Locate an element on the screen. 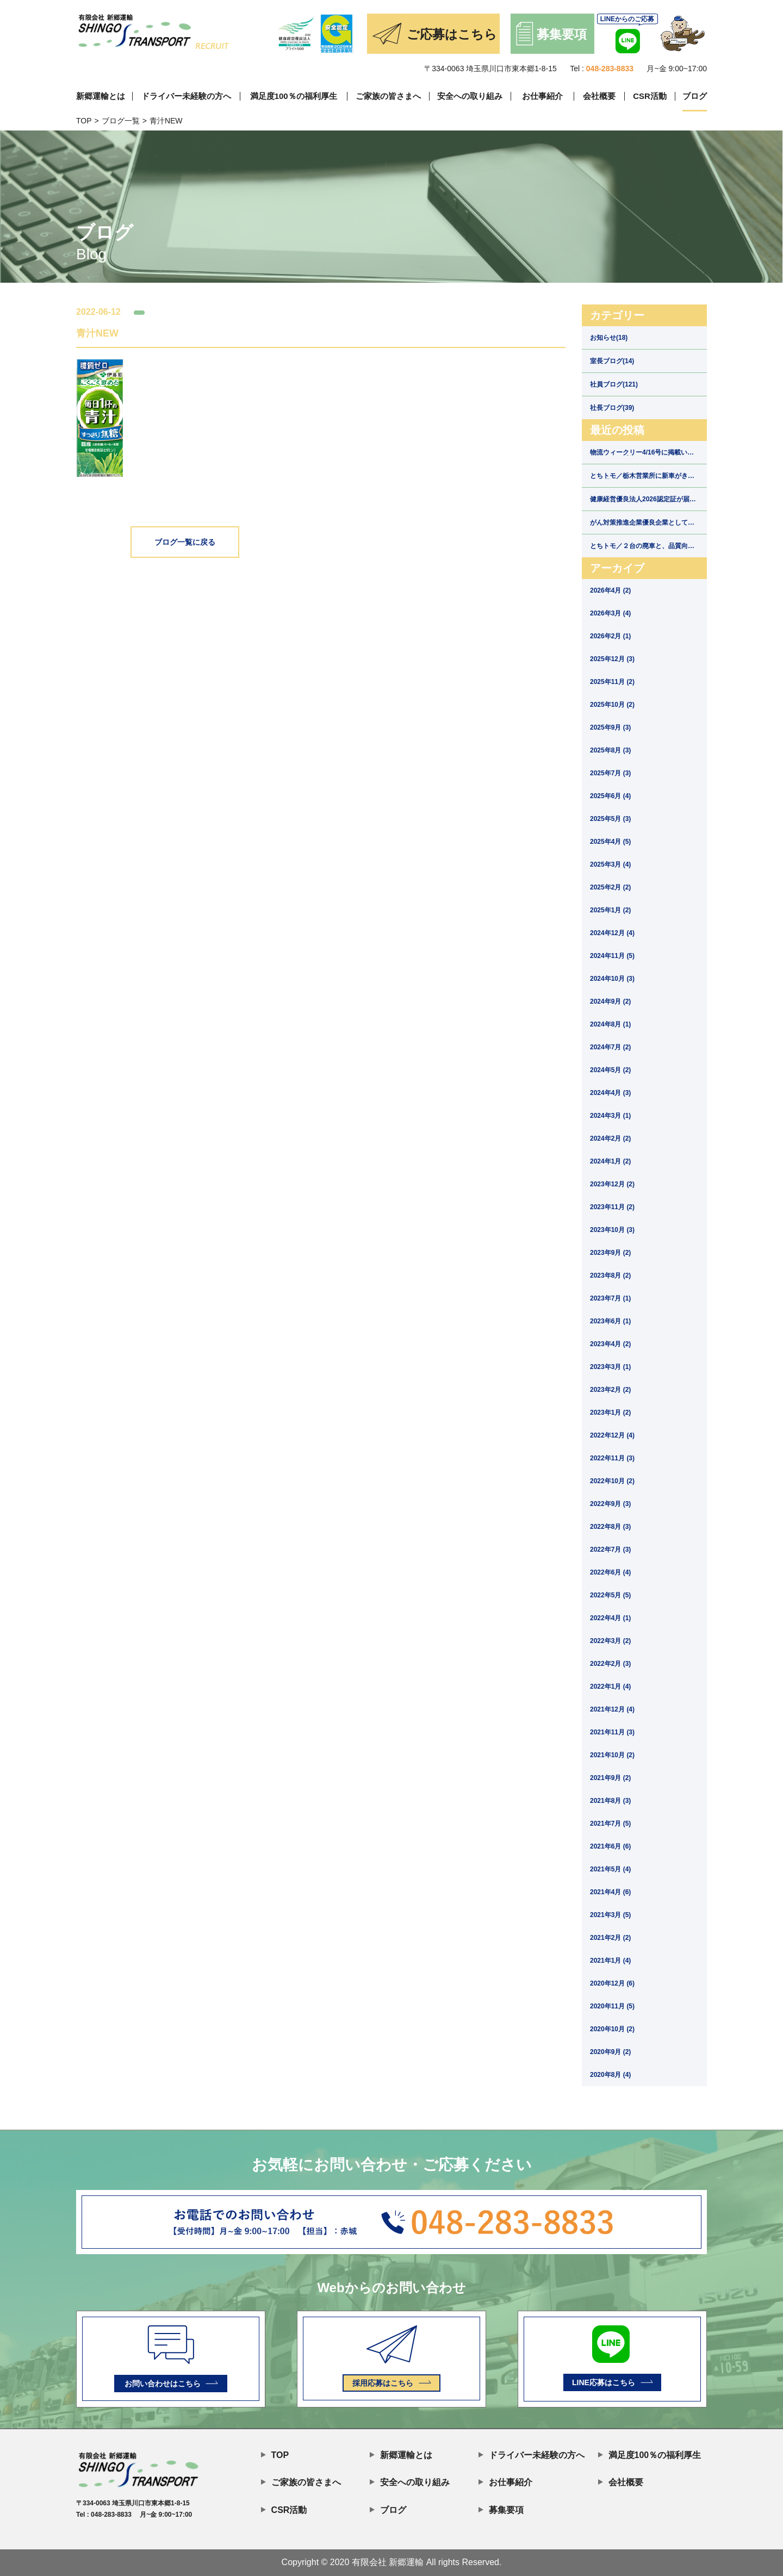  2025年11月 (2) is located at coordinates (612, 682).